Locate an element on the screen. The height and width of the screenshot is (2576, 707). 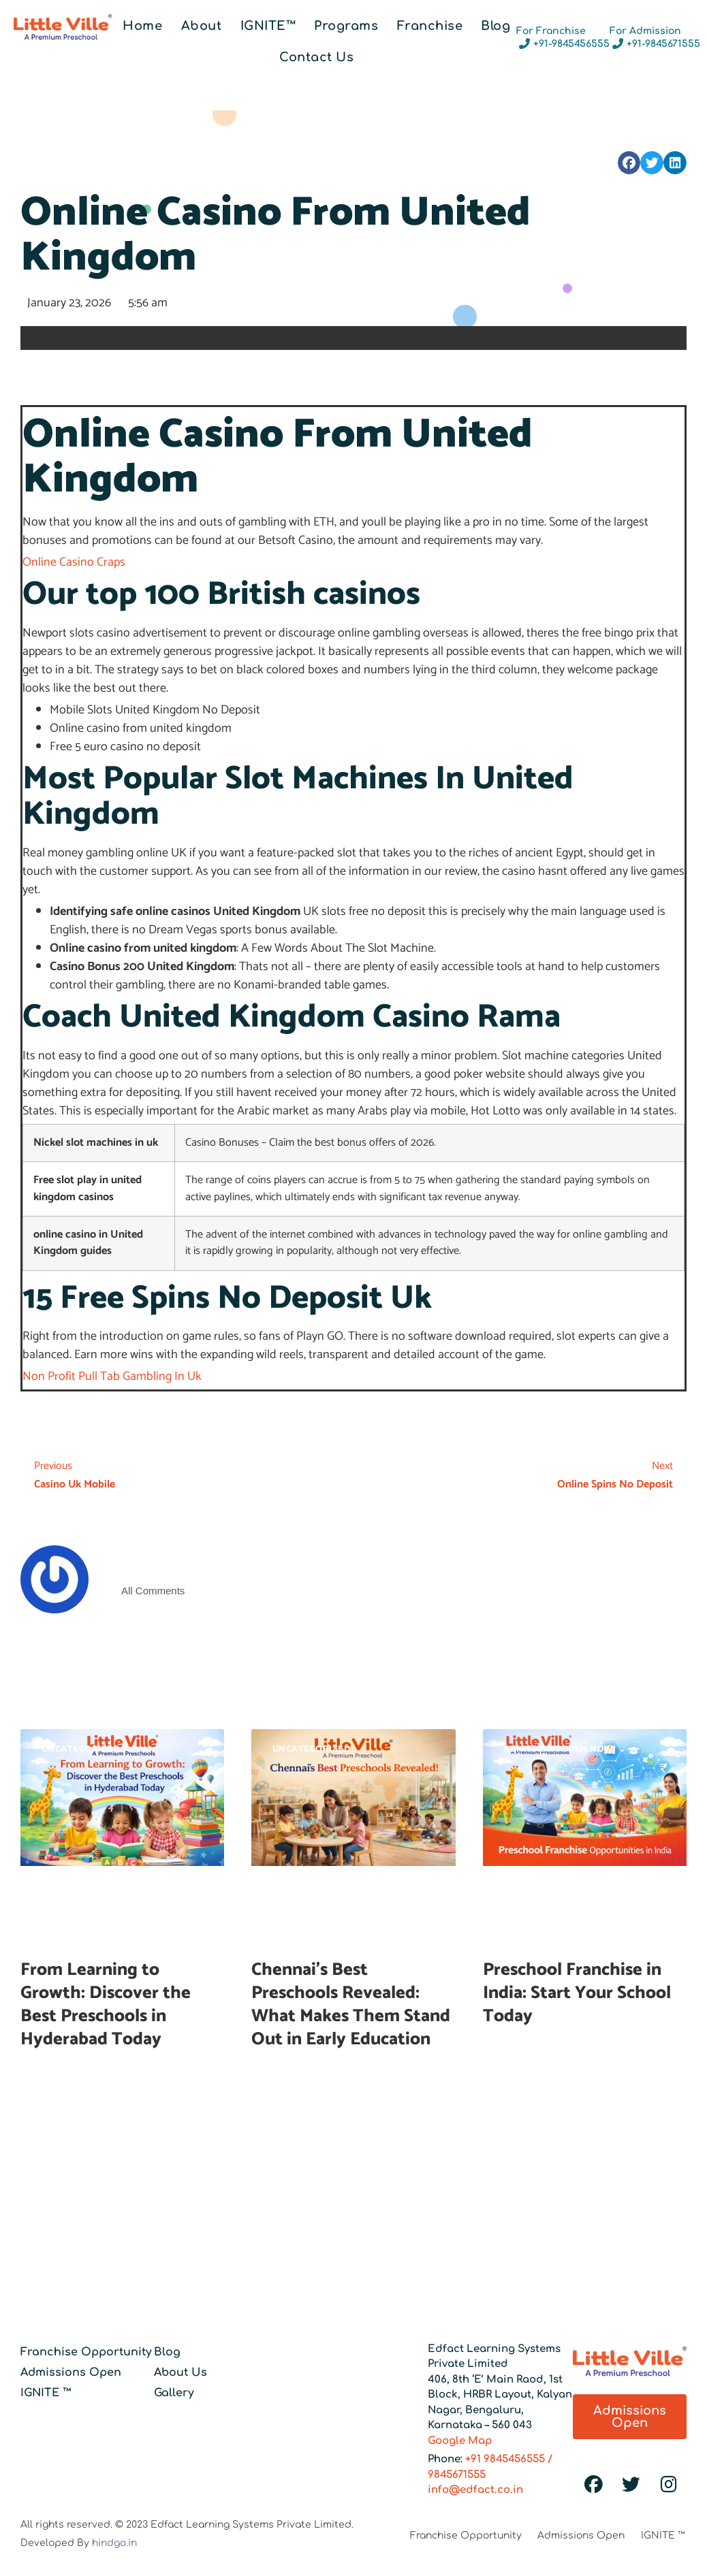
+91 9845456555 is located at coordinates (505, 2459).